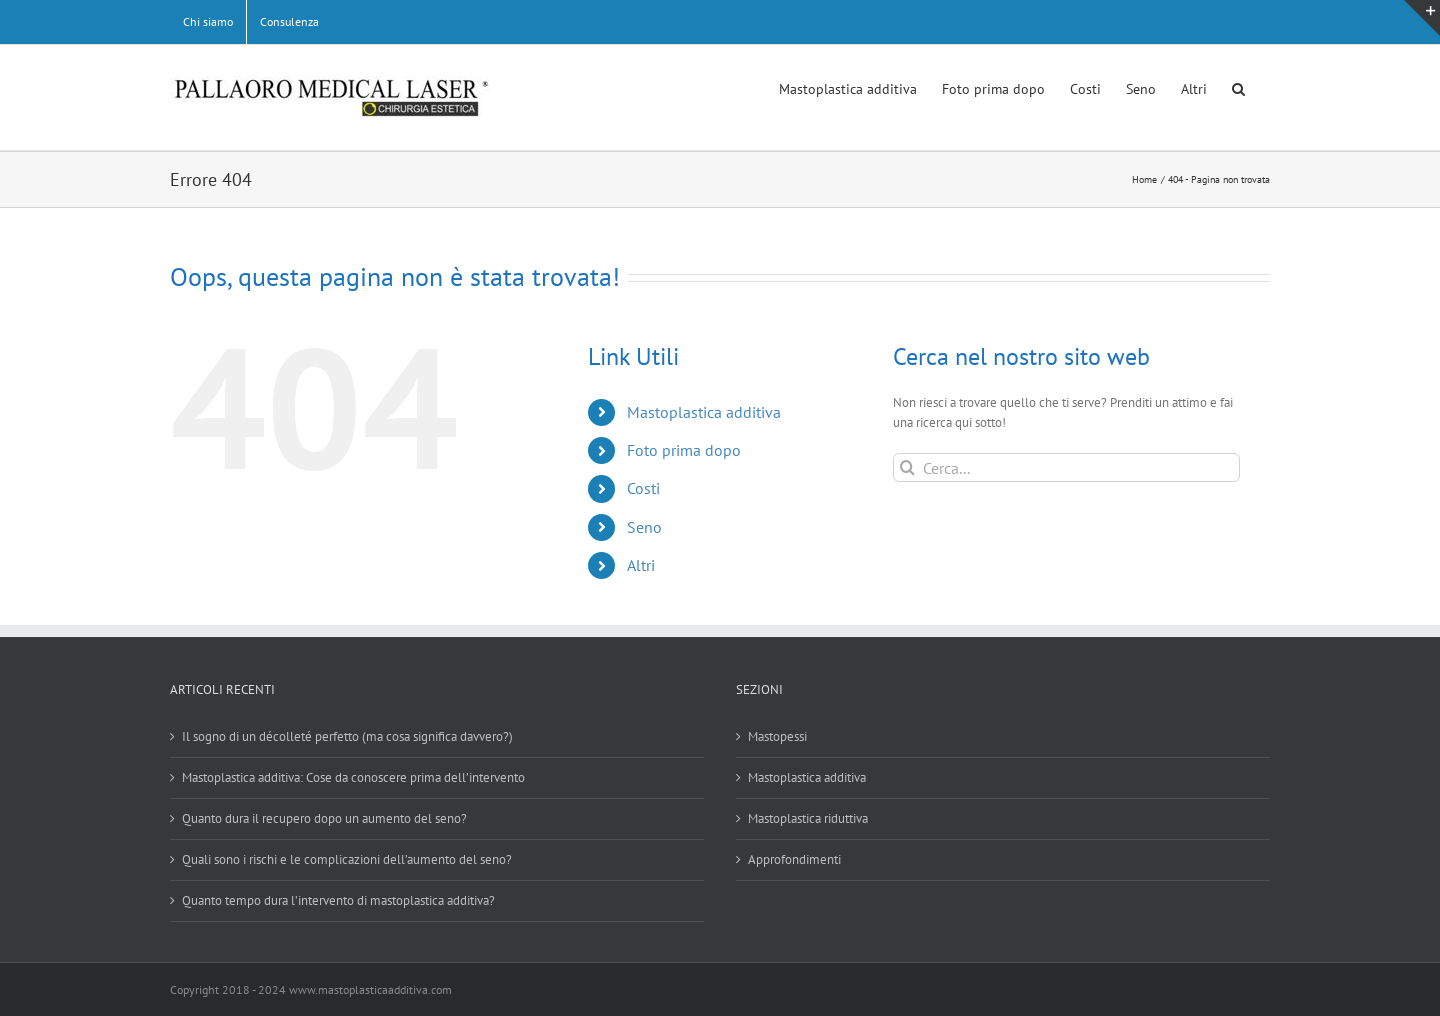 Image resolution: width=1440 pixels, height=1016 pixels. I want to click on [button], so click(1238, 87).